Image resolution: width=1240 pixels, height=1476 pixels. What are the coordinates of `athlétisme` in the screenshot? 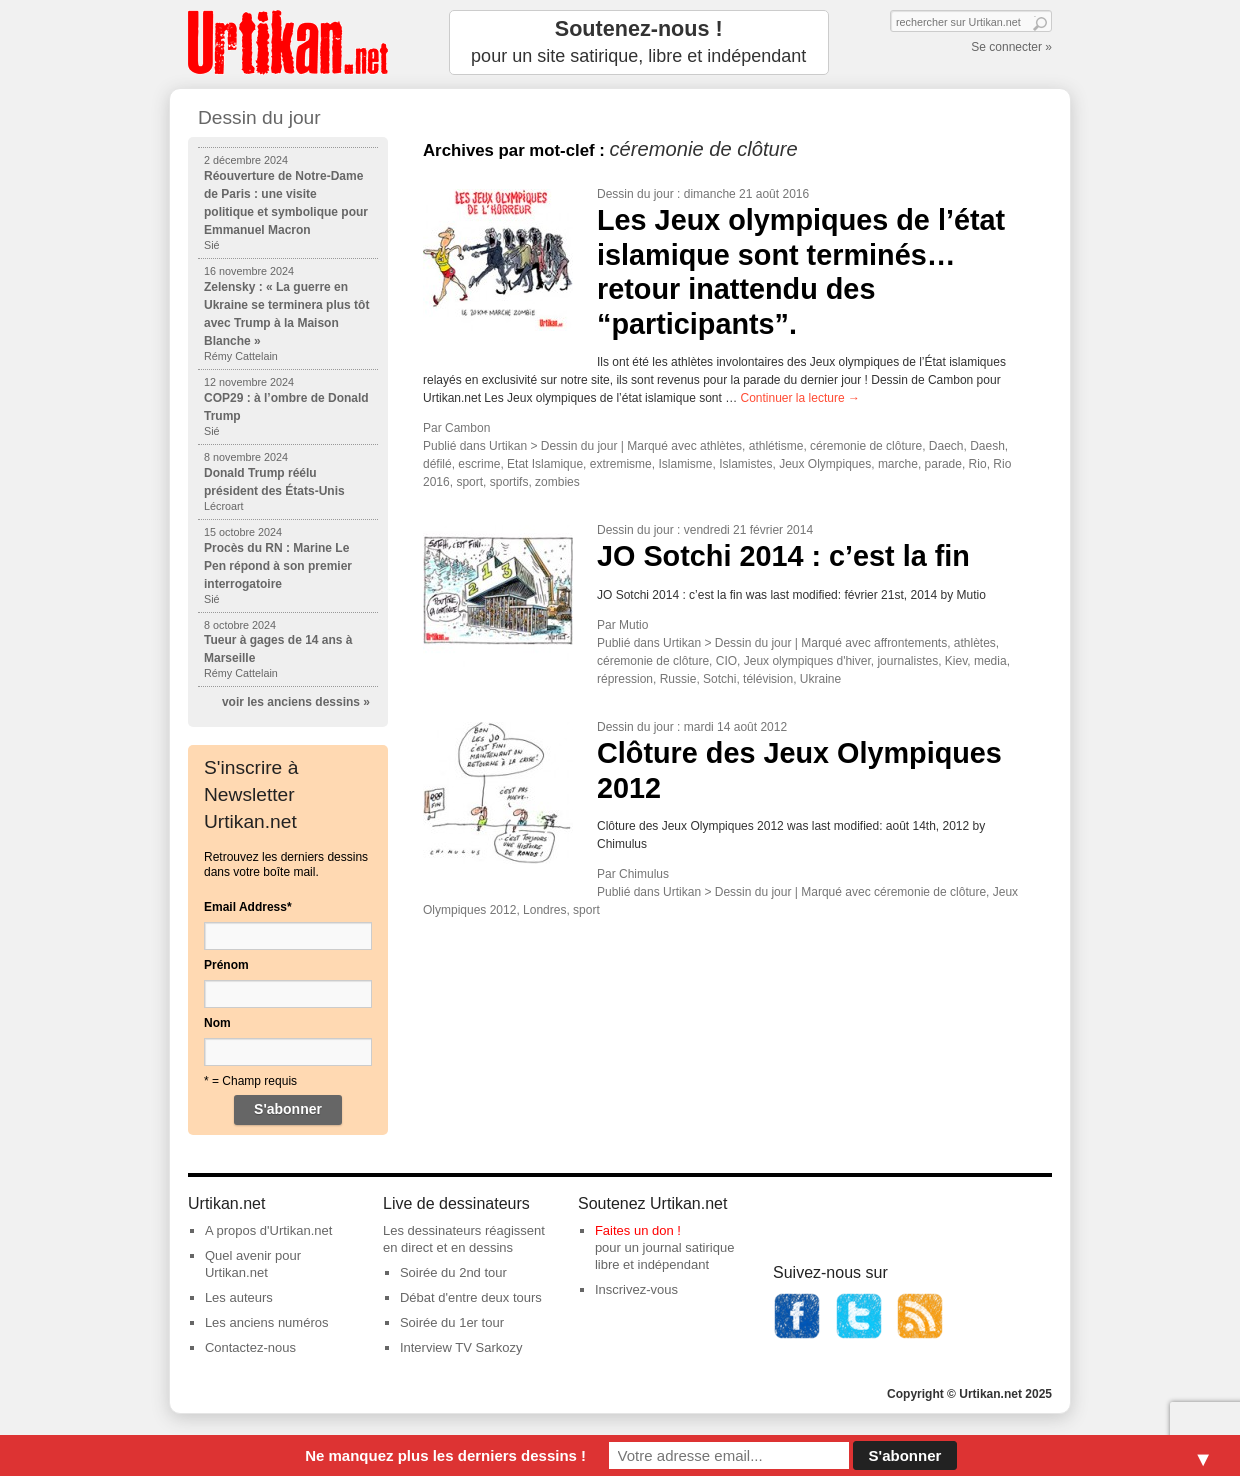 It's located at (776, 446).